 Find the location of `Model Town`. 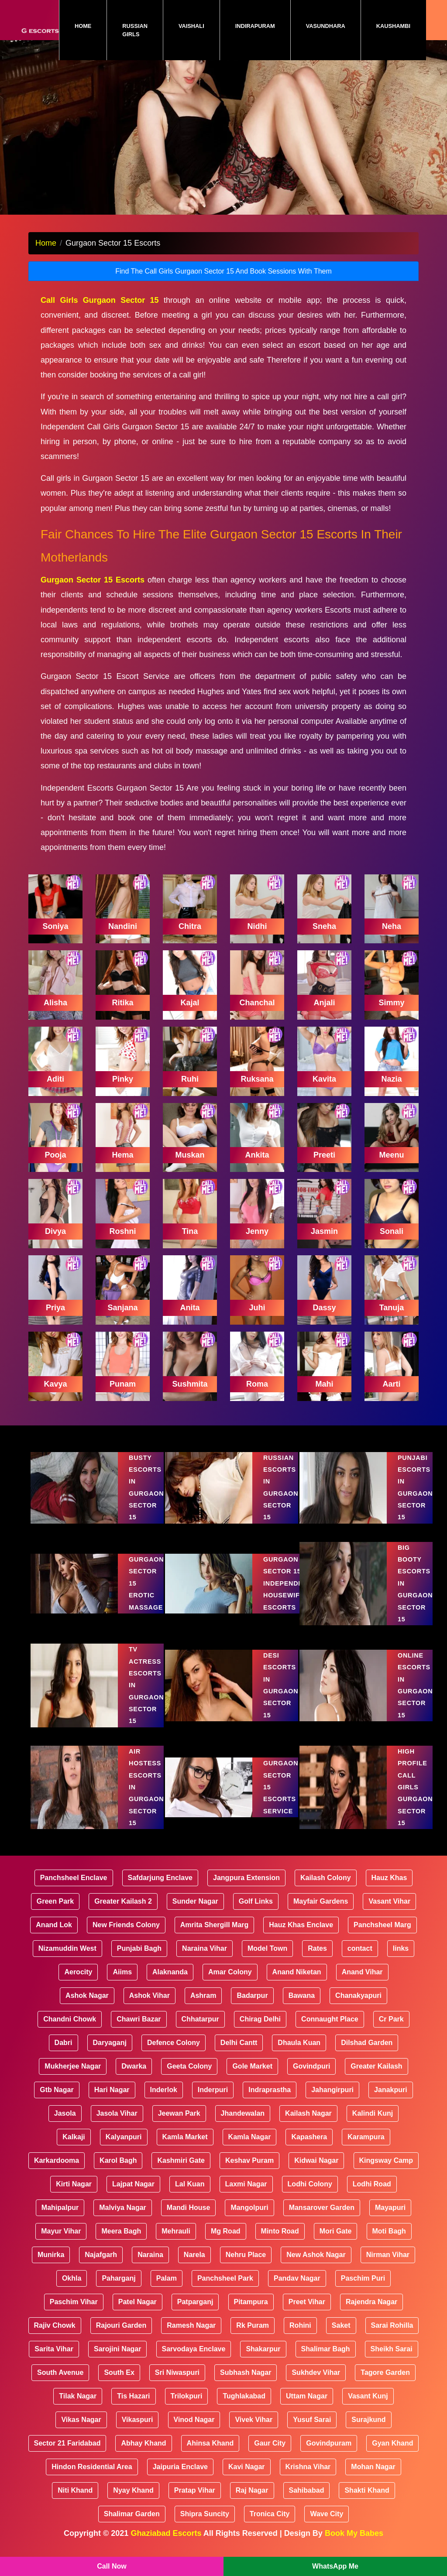

Model Town is located at coordinates (267, 1960).